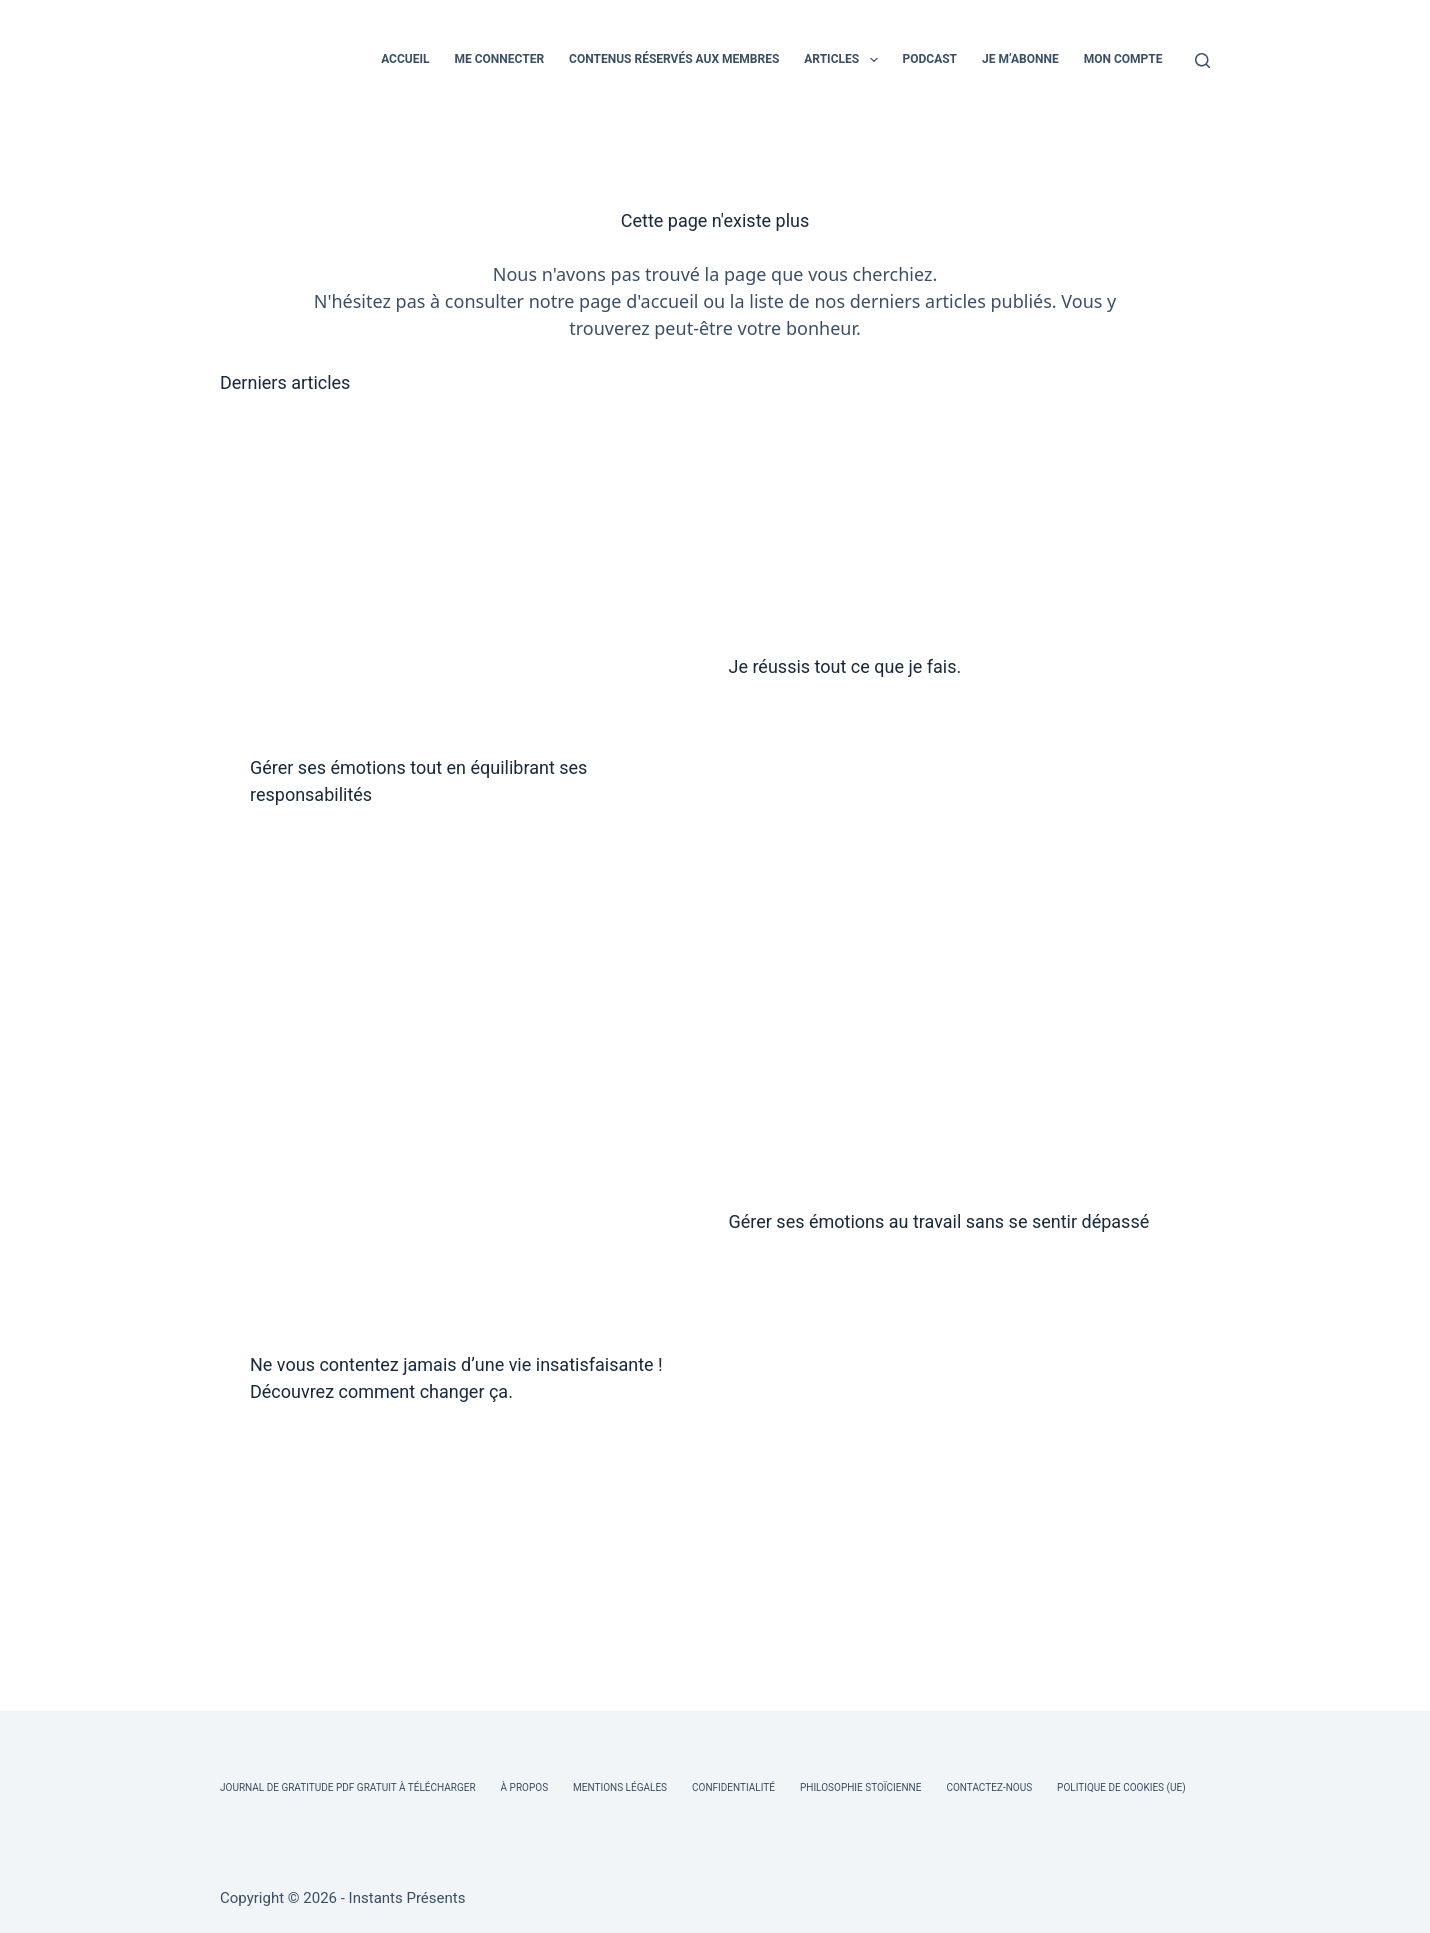  I want to click on À Propos, so click(524, 1787).